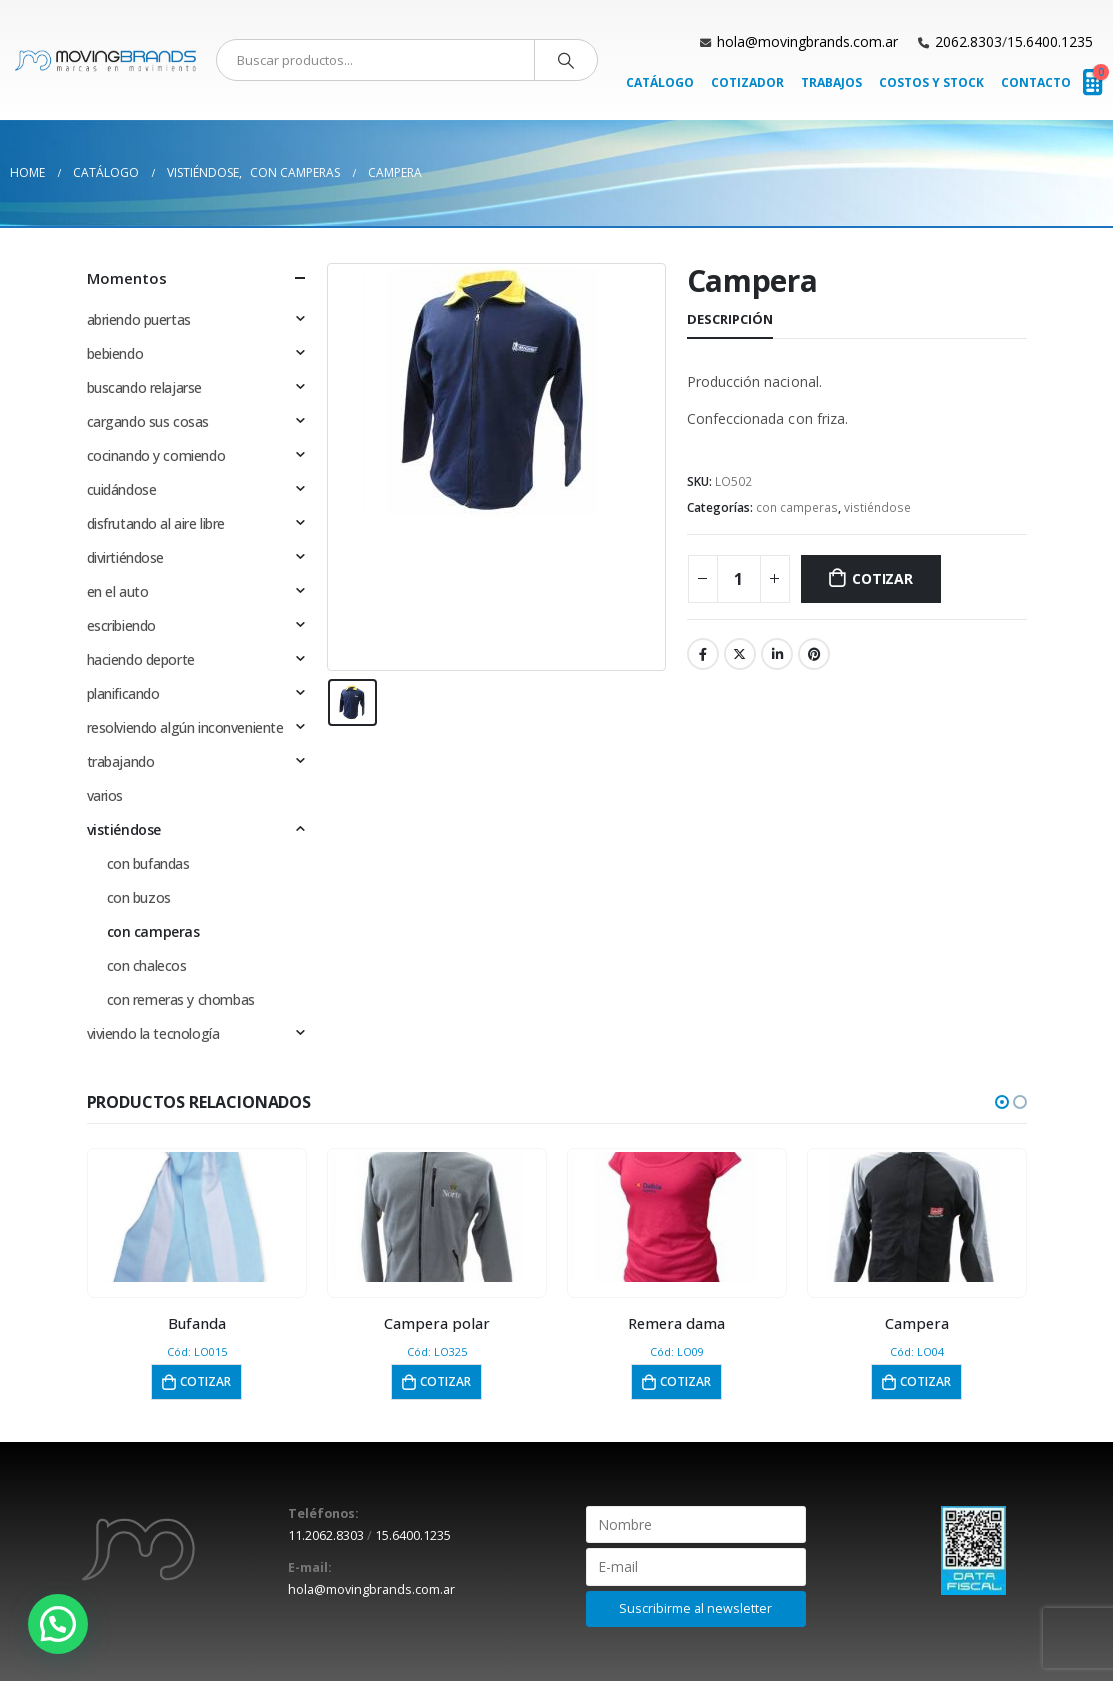  I want to click on LinkedIn, so click(777, 654).